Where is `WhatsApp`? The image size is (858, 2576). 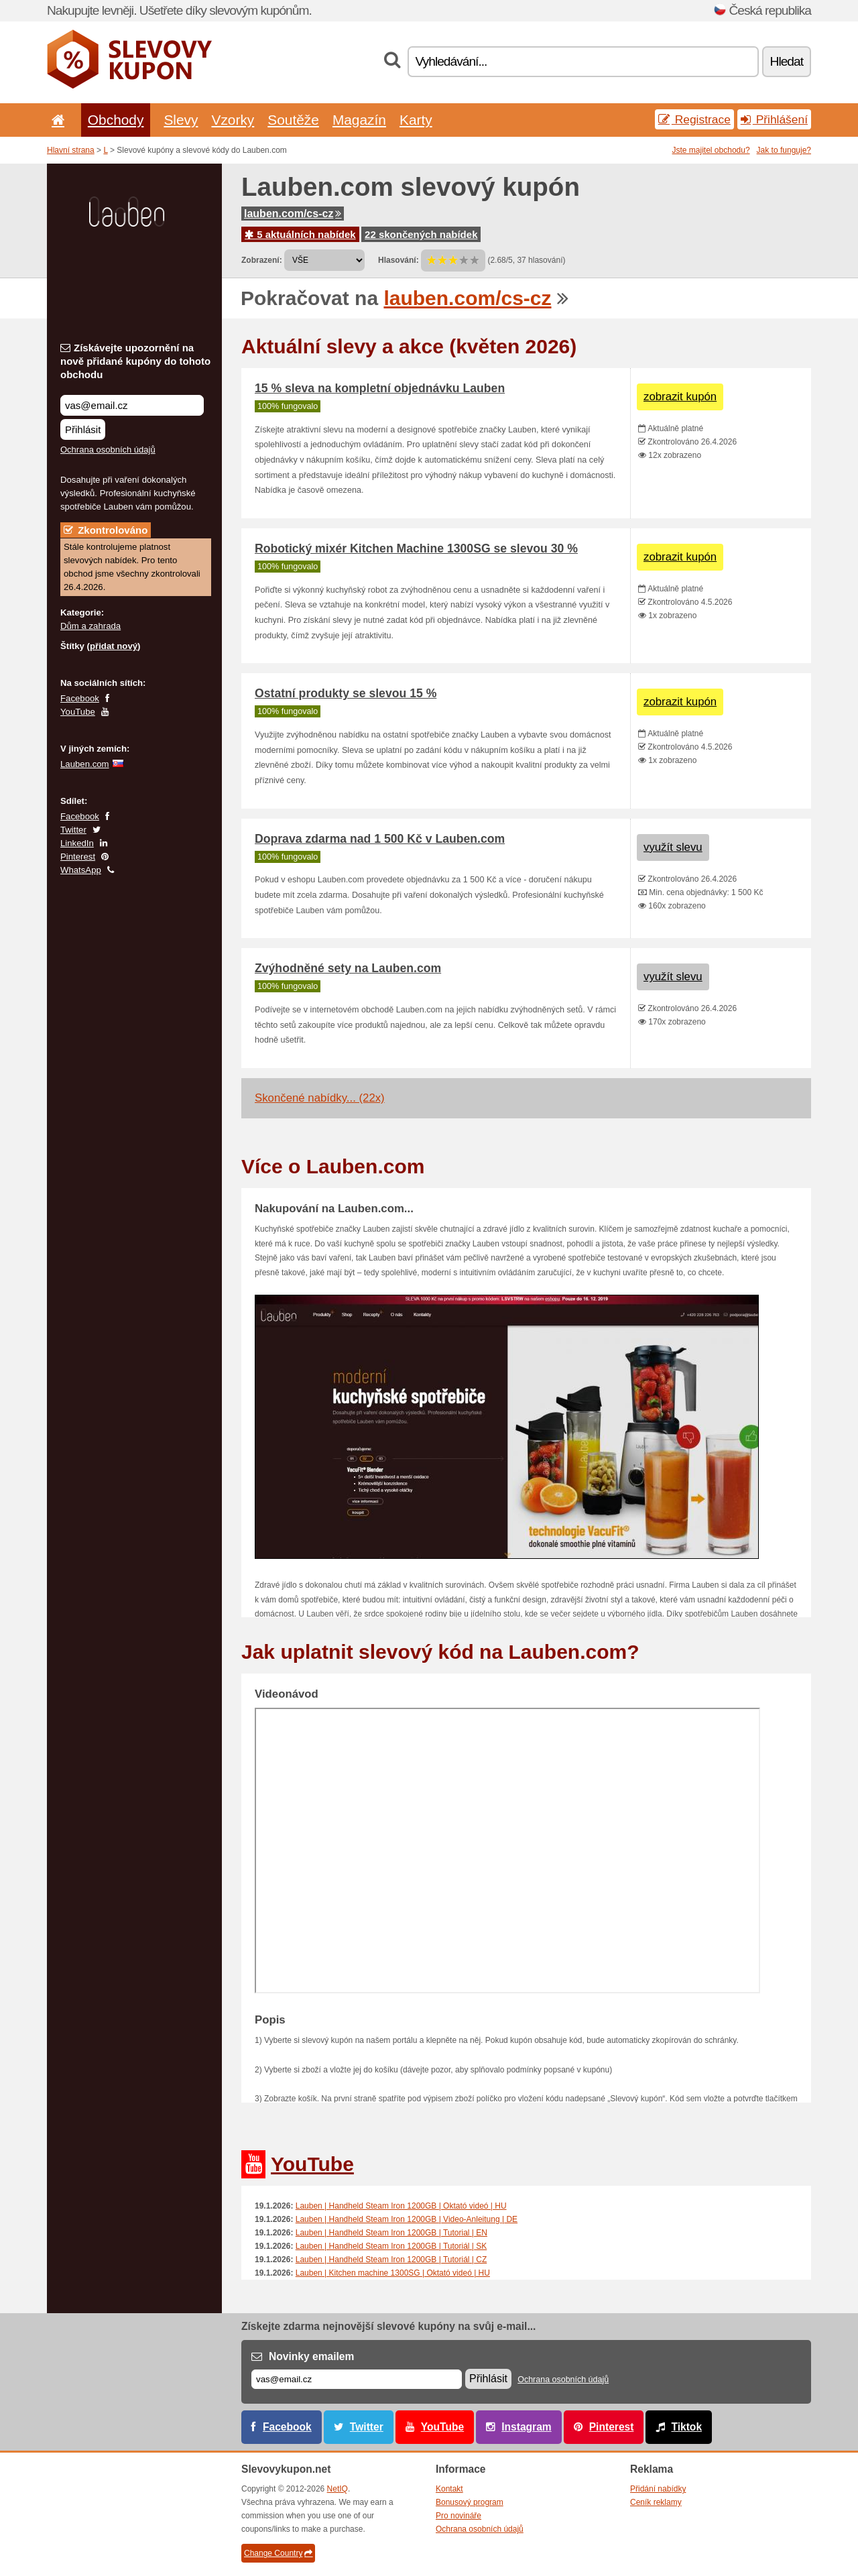 WhatsApp is located at coordinates (80, 870).